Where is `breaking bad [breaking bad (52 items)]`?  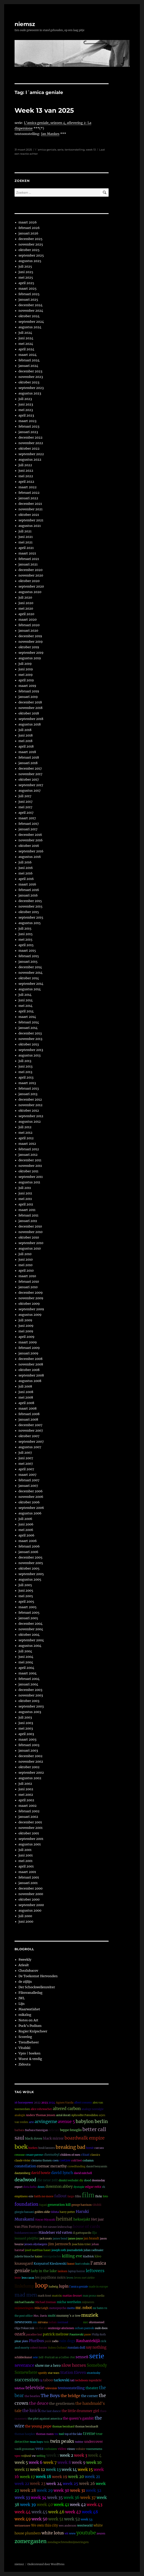 breaking bad [breaking bad (52 items)] is located at coordinates (70, 2147).